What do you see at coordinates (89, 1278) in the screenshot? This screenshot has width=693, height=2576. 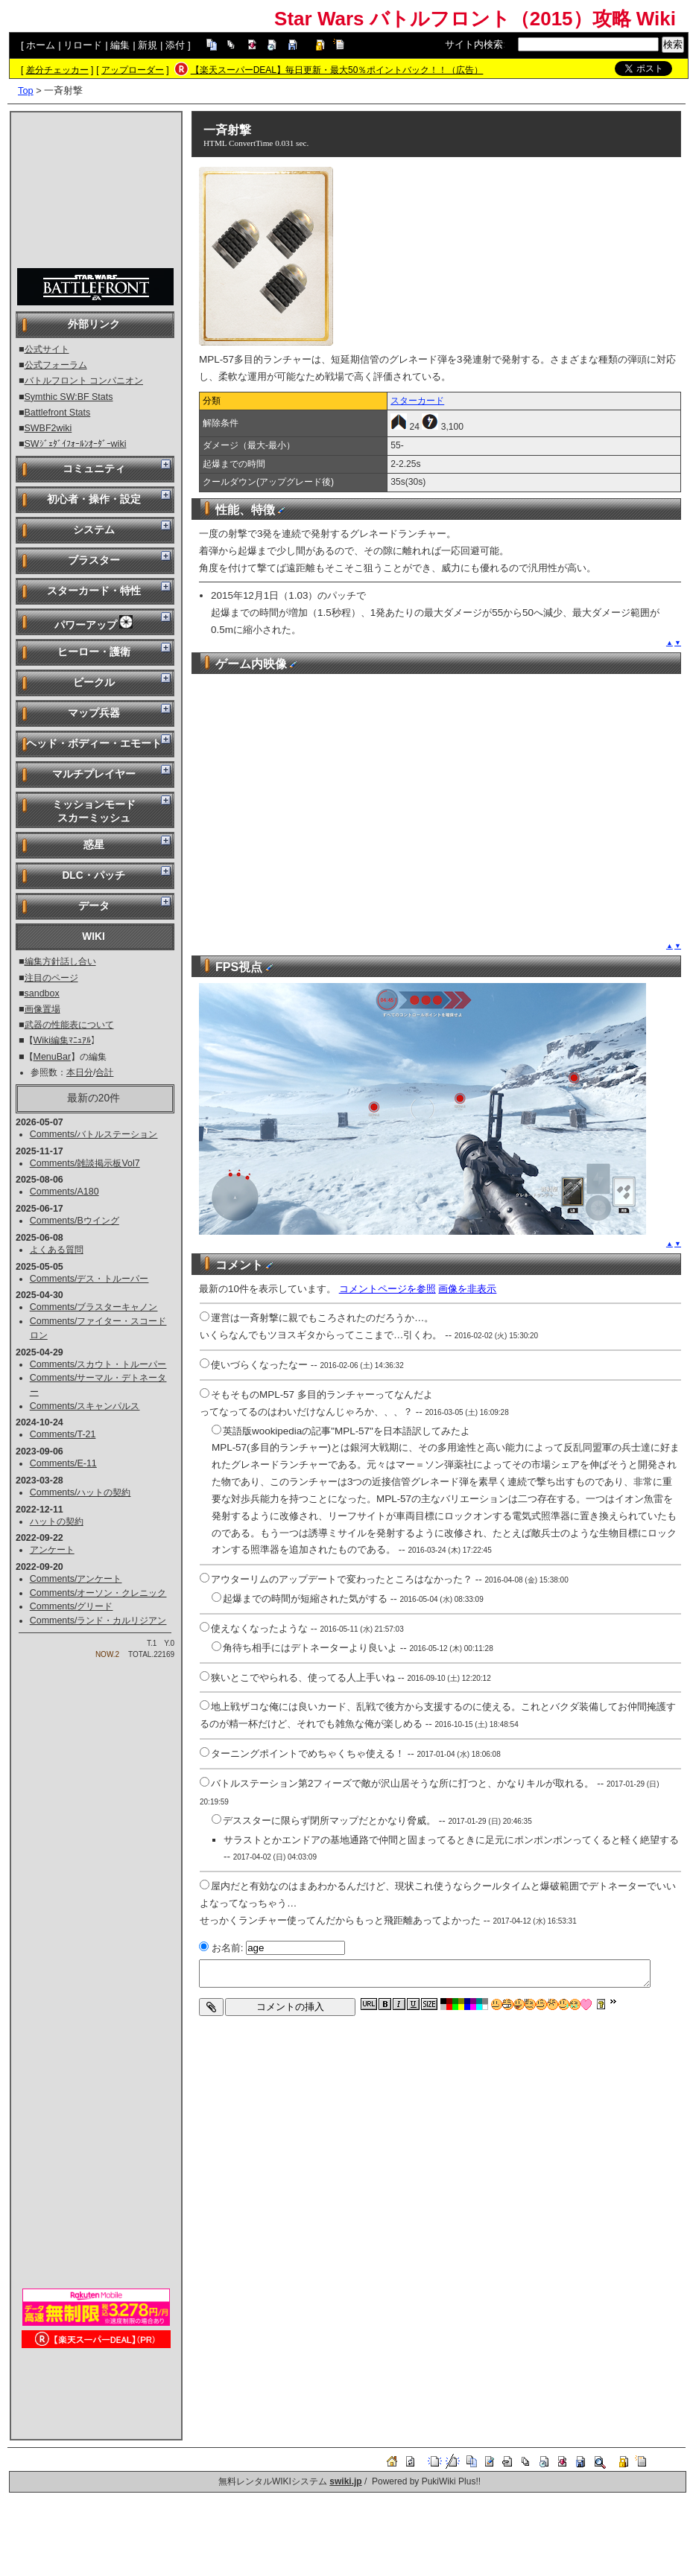 I see `Comments/デス・トルーパー` at bounding box center [89, 1278].